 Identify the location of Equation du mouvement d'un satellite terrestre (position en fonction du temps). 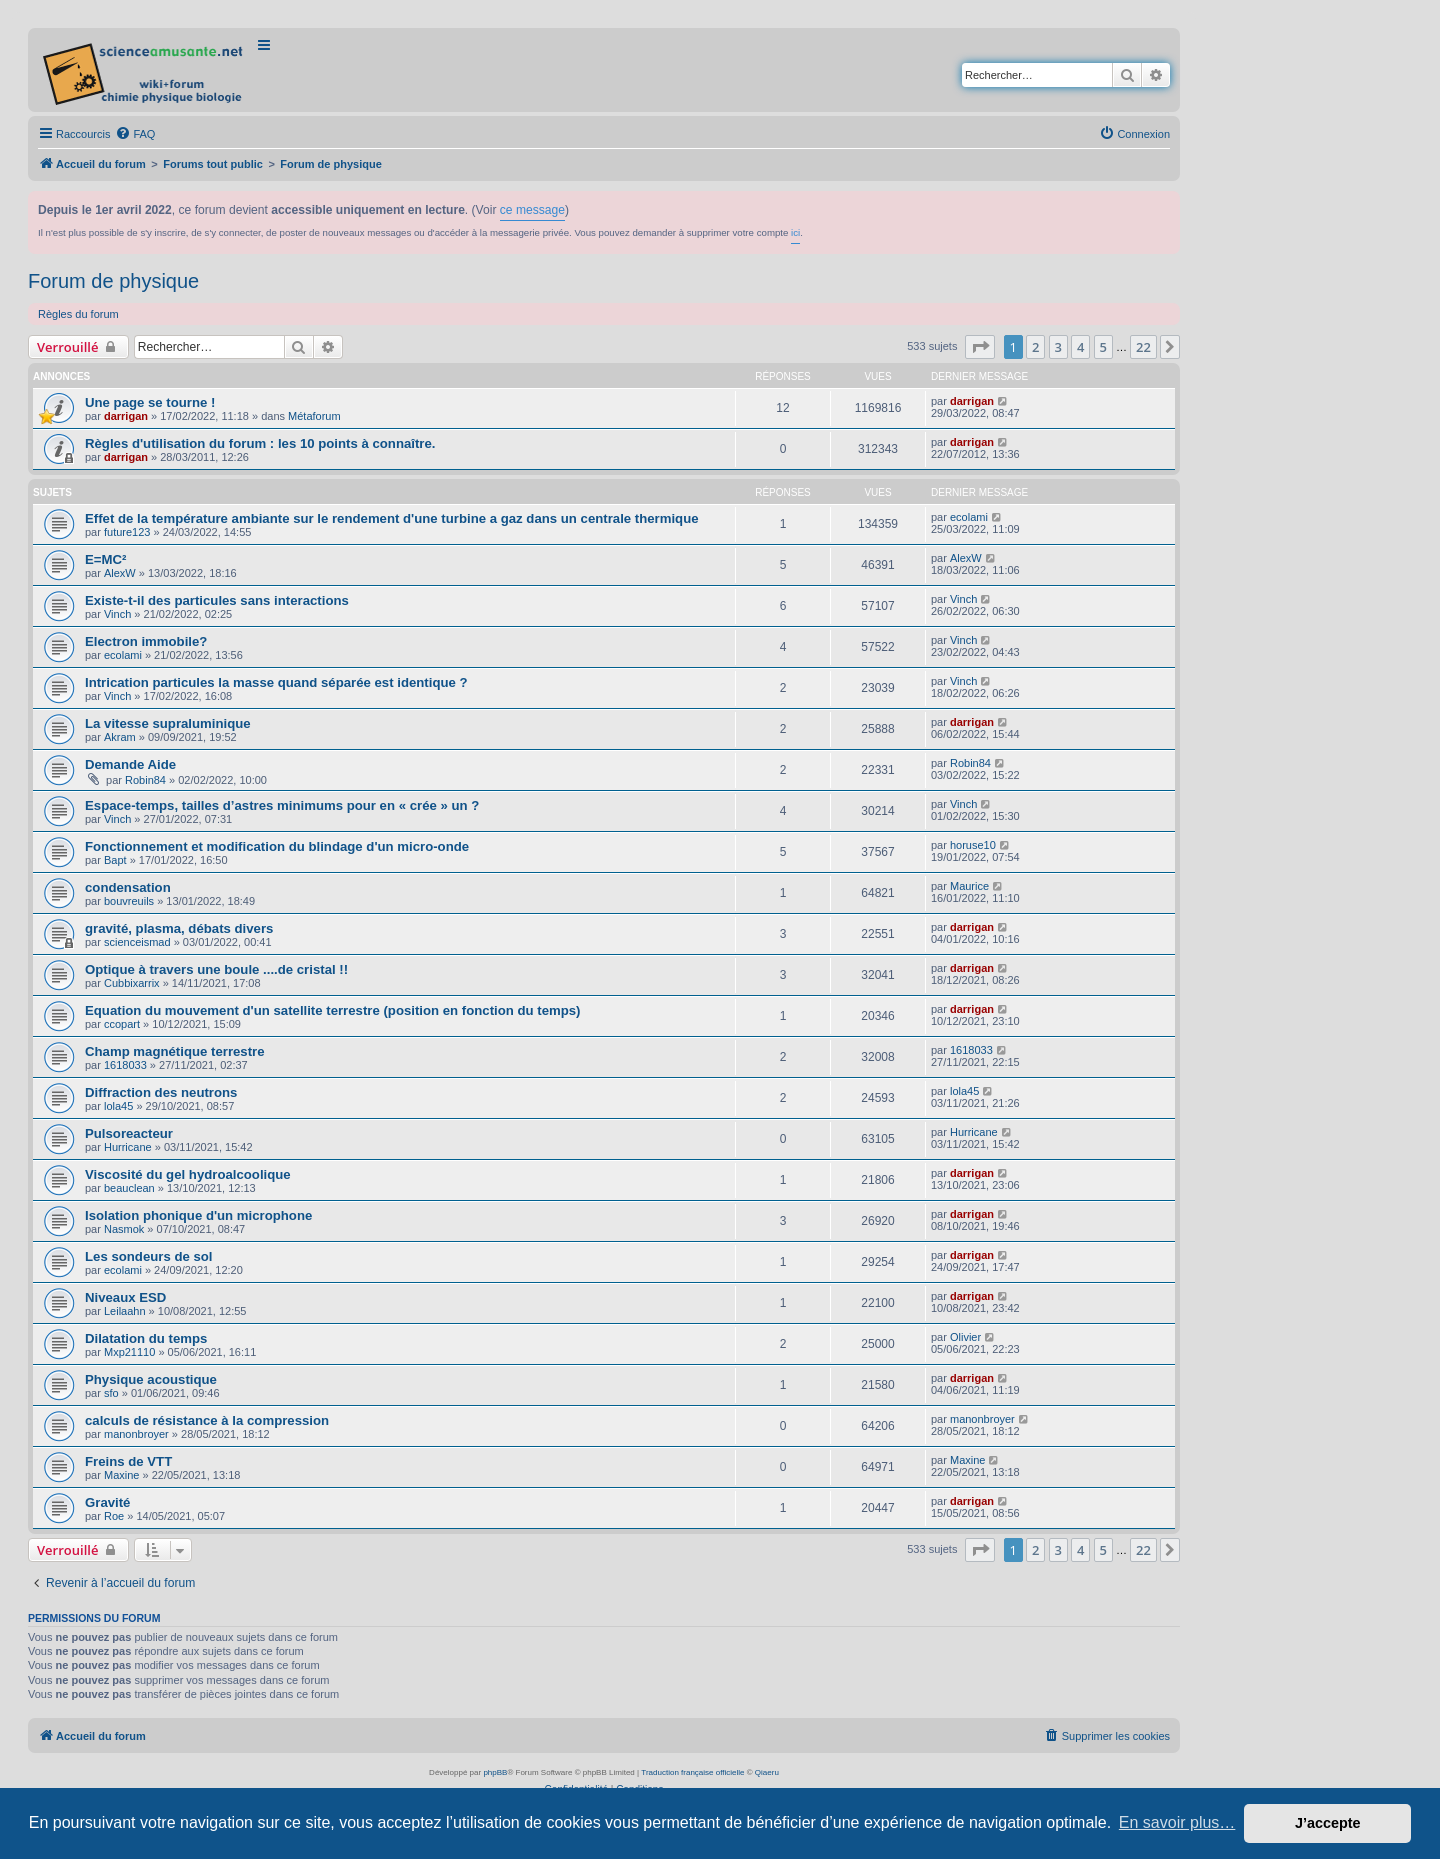
(333, 1010).